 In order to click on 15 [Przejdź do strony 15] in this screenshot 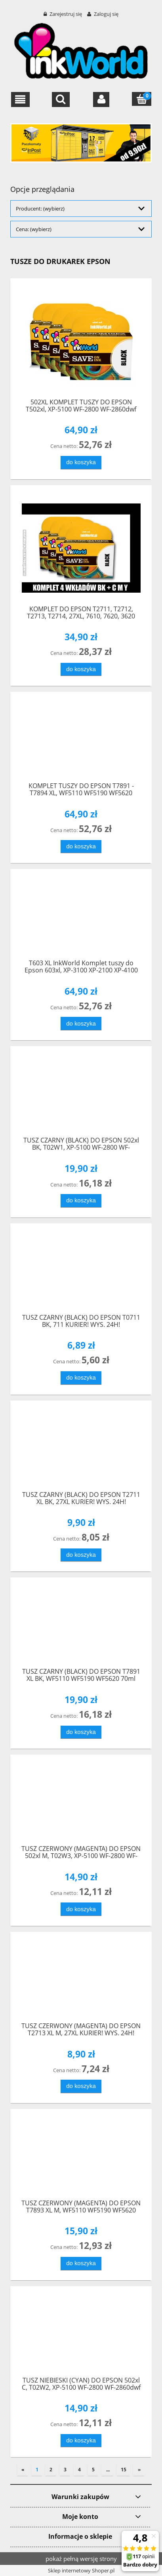, I will do `click(123, 2469)`.